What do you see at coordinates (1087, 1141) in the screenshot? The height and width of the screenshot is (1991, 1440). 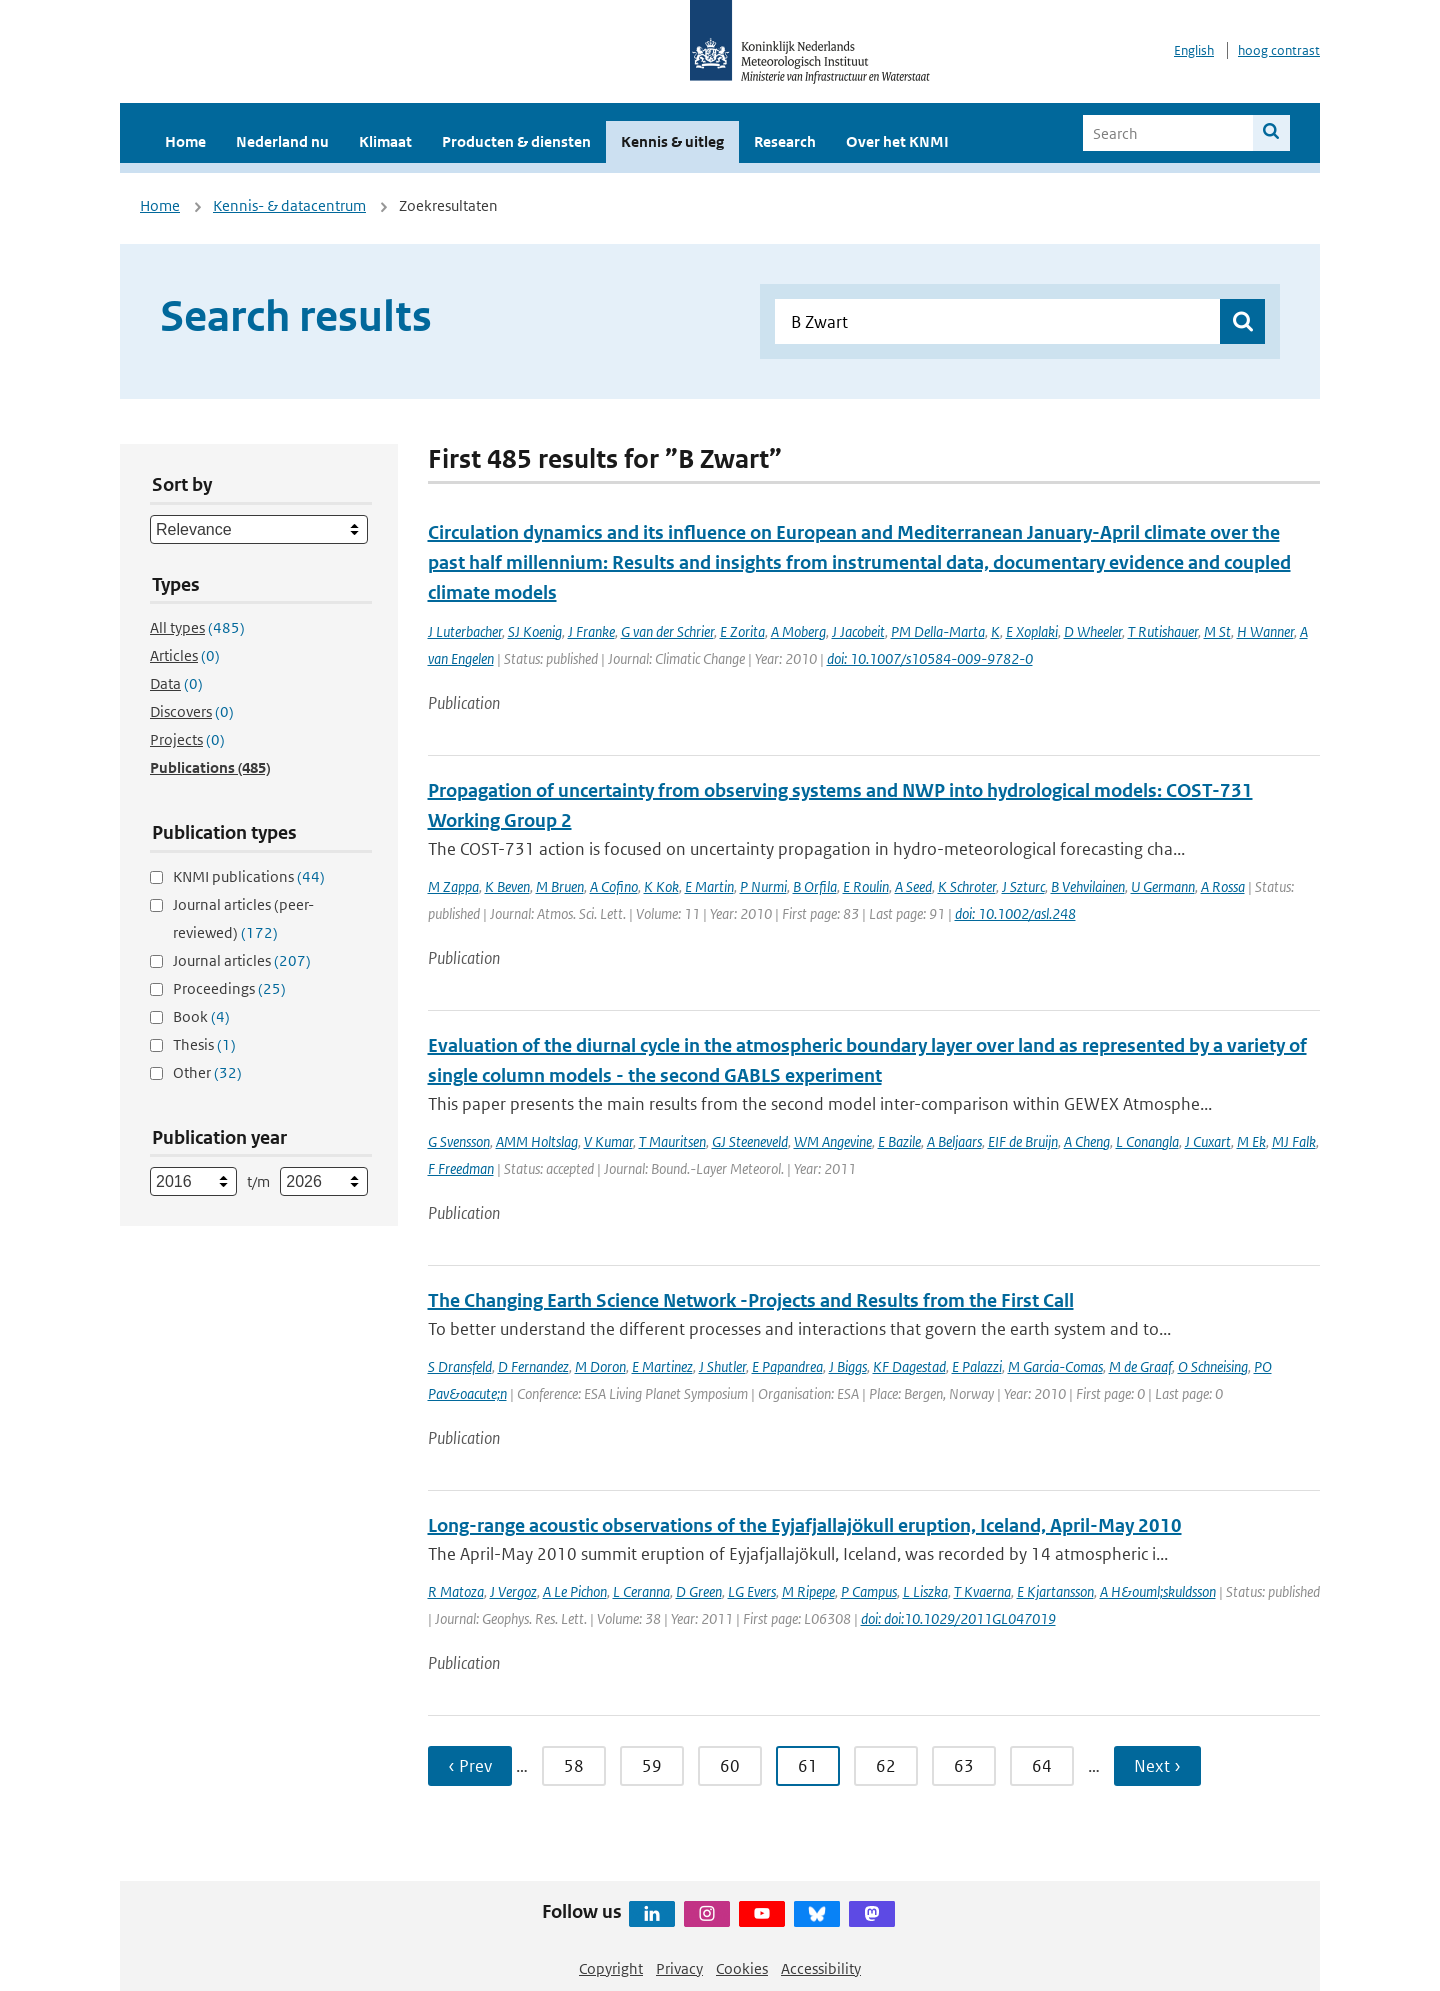 I see `A Cheng` at bounding box center [1087, 1141].